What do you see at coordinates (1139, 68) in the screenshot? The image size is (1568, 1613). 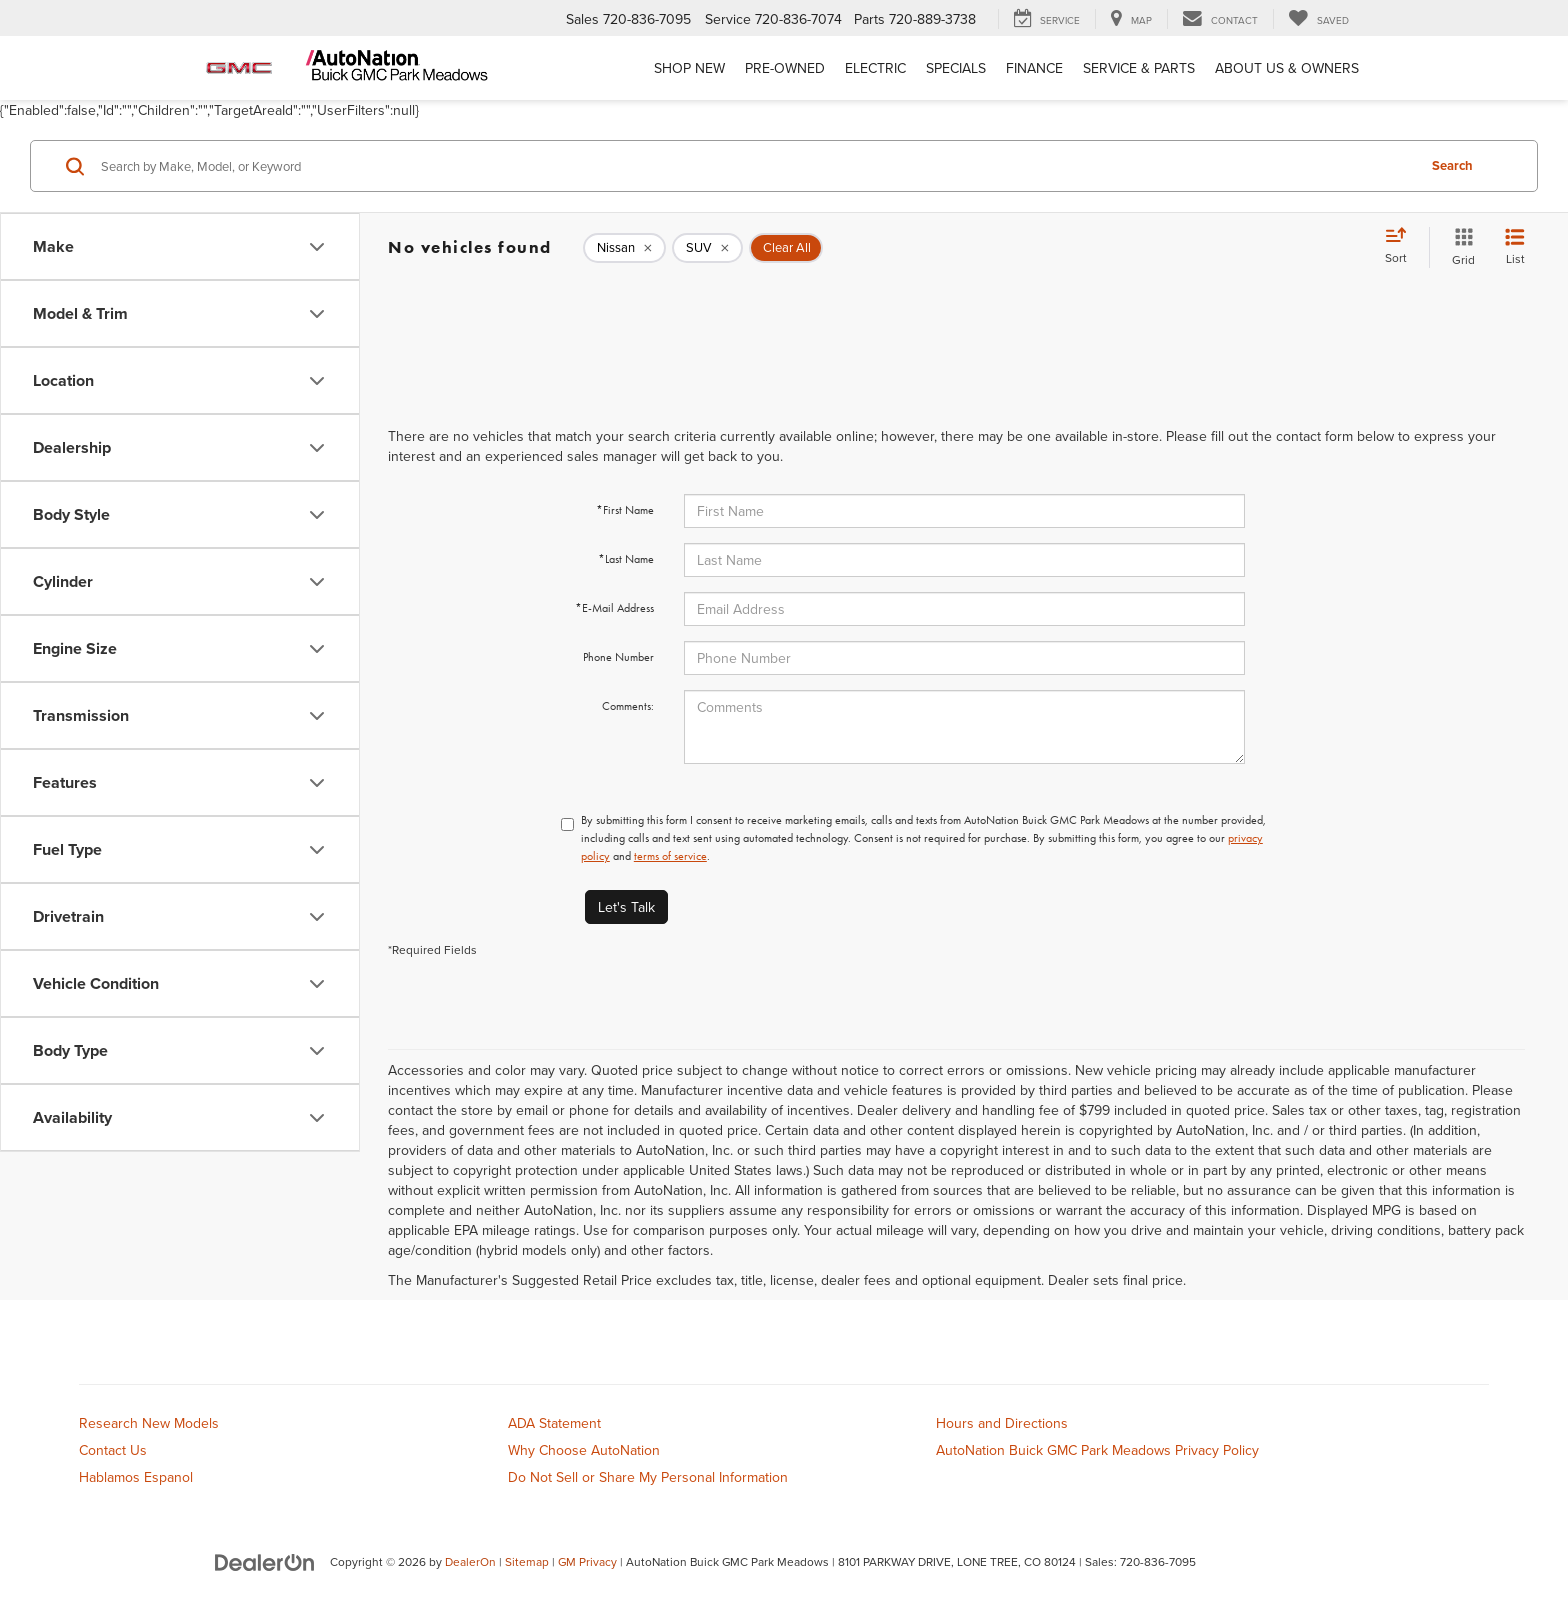 I see `Service & Parts [button]` at bounding box center [1139, 68].